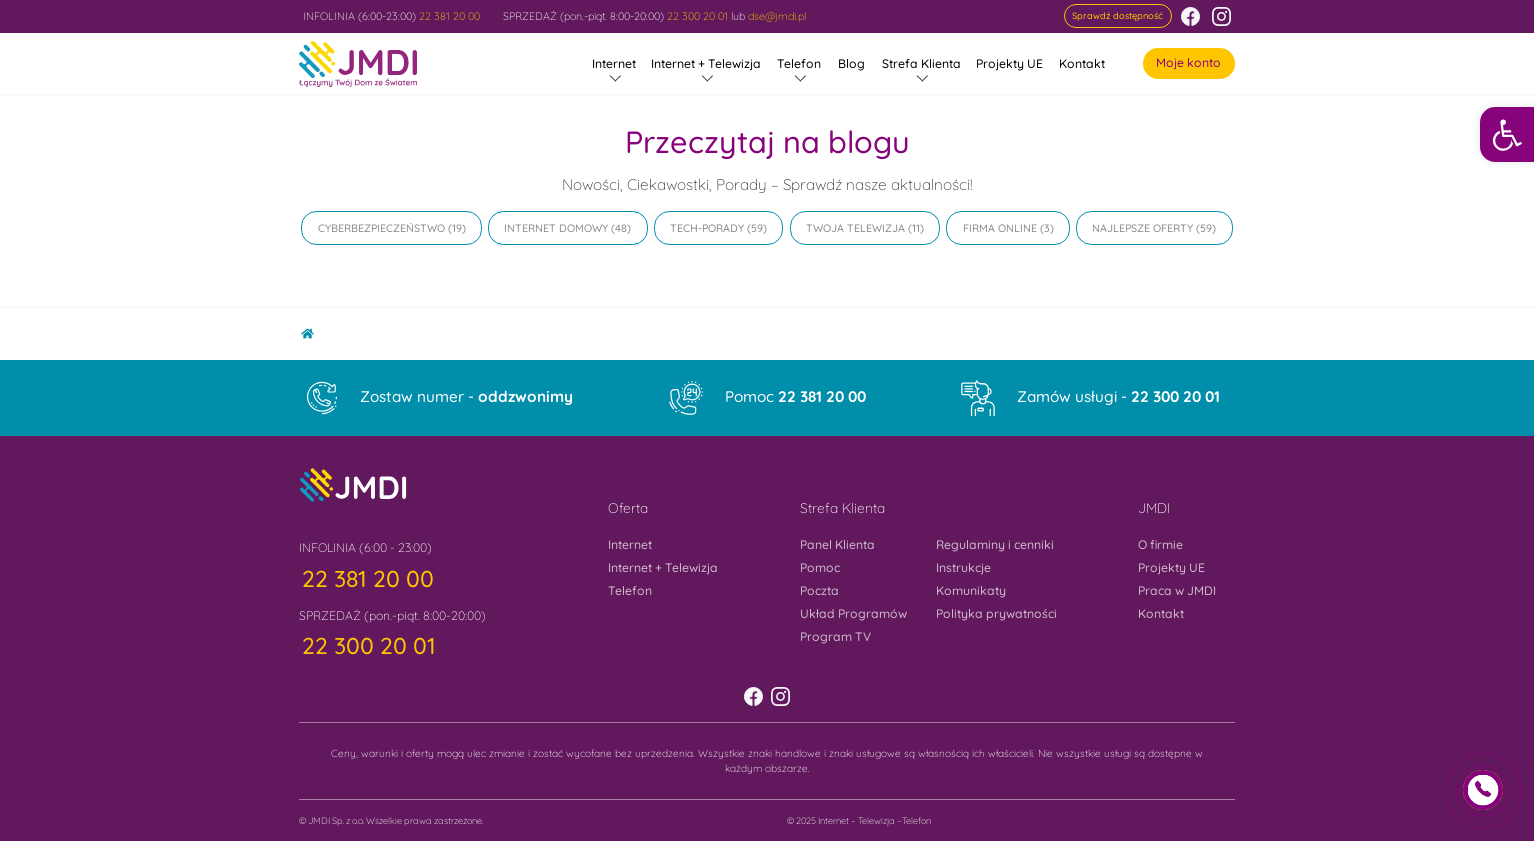 This screenshot has width=1534, height=841. Describe the element at coordinates (1009, 63) in the screenshot. I see `Projekty UE [link]` at that location.